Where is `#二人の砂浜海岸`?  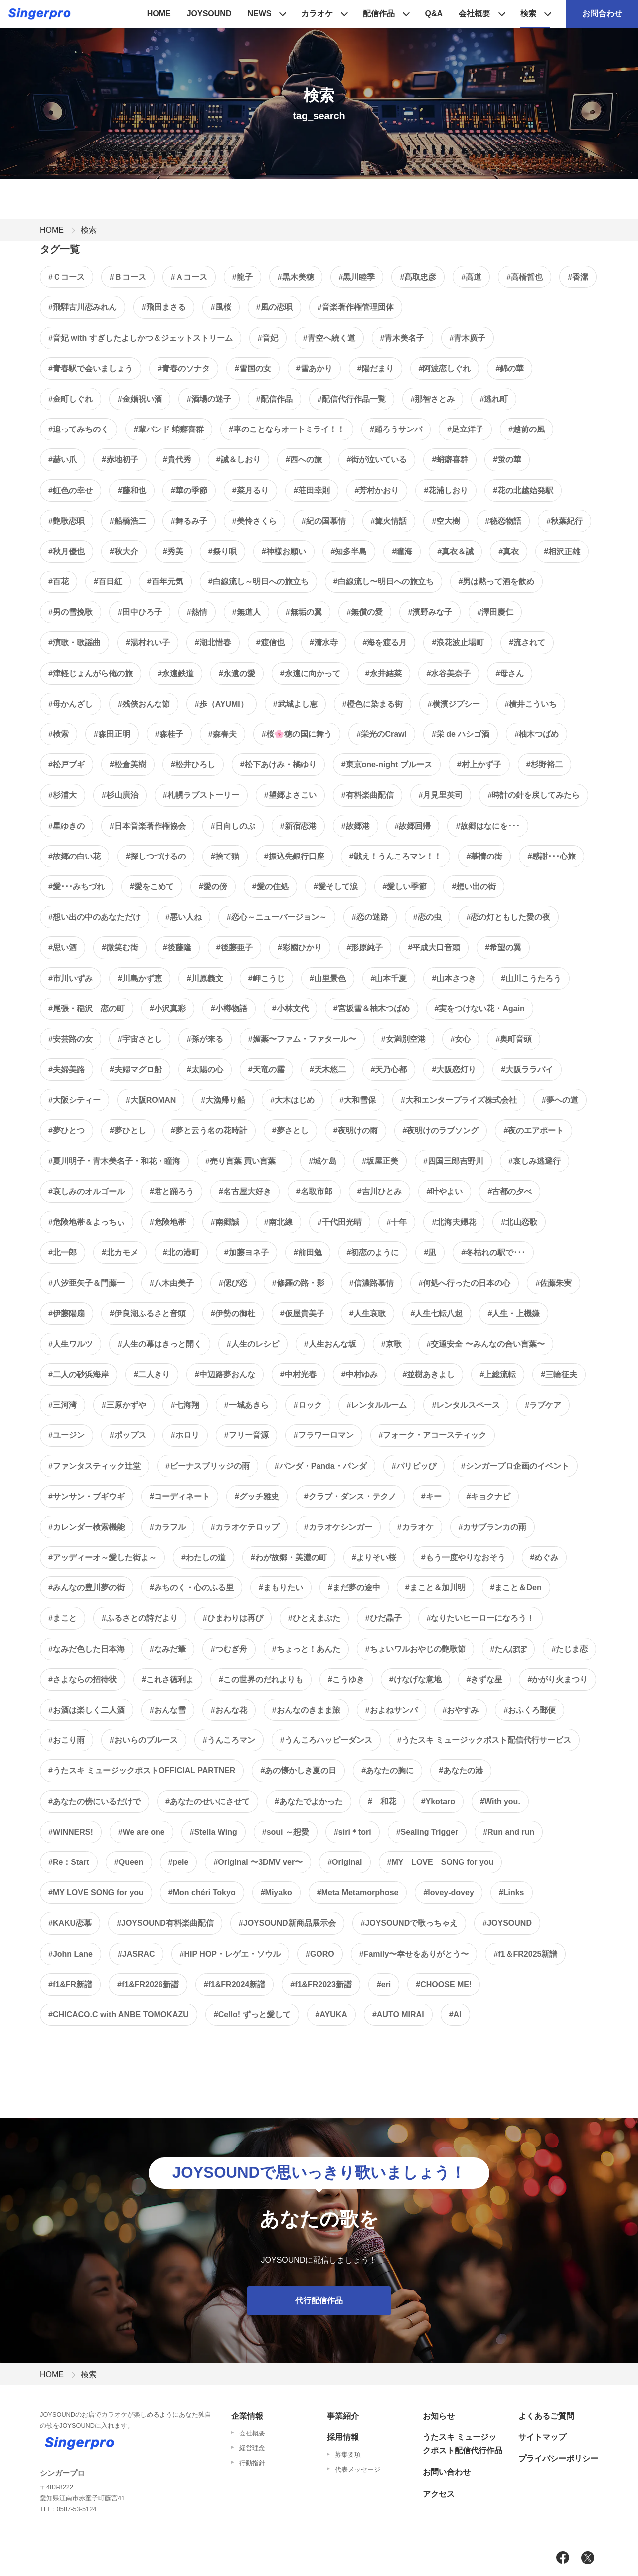 #二人の砂浜海岸 is located at coordinates (78, 1374).